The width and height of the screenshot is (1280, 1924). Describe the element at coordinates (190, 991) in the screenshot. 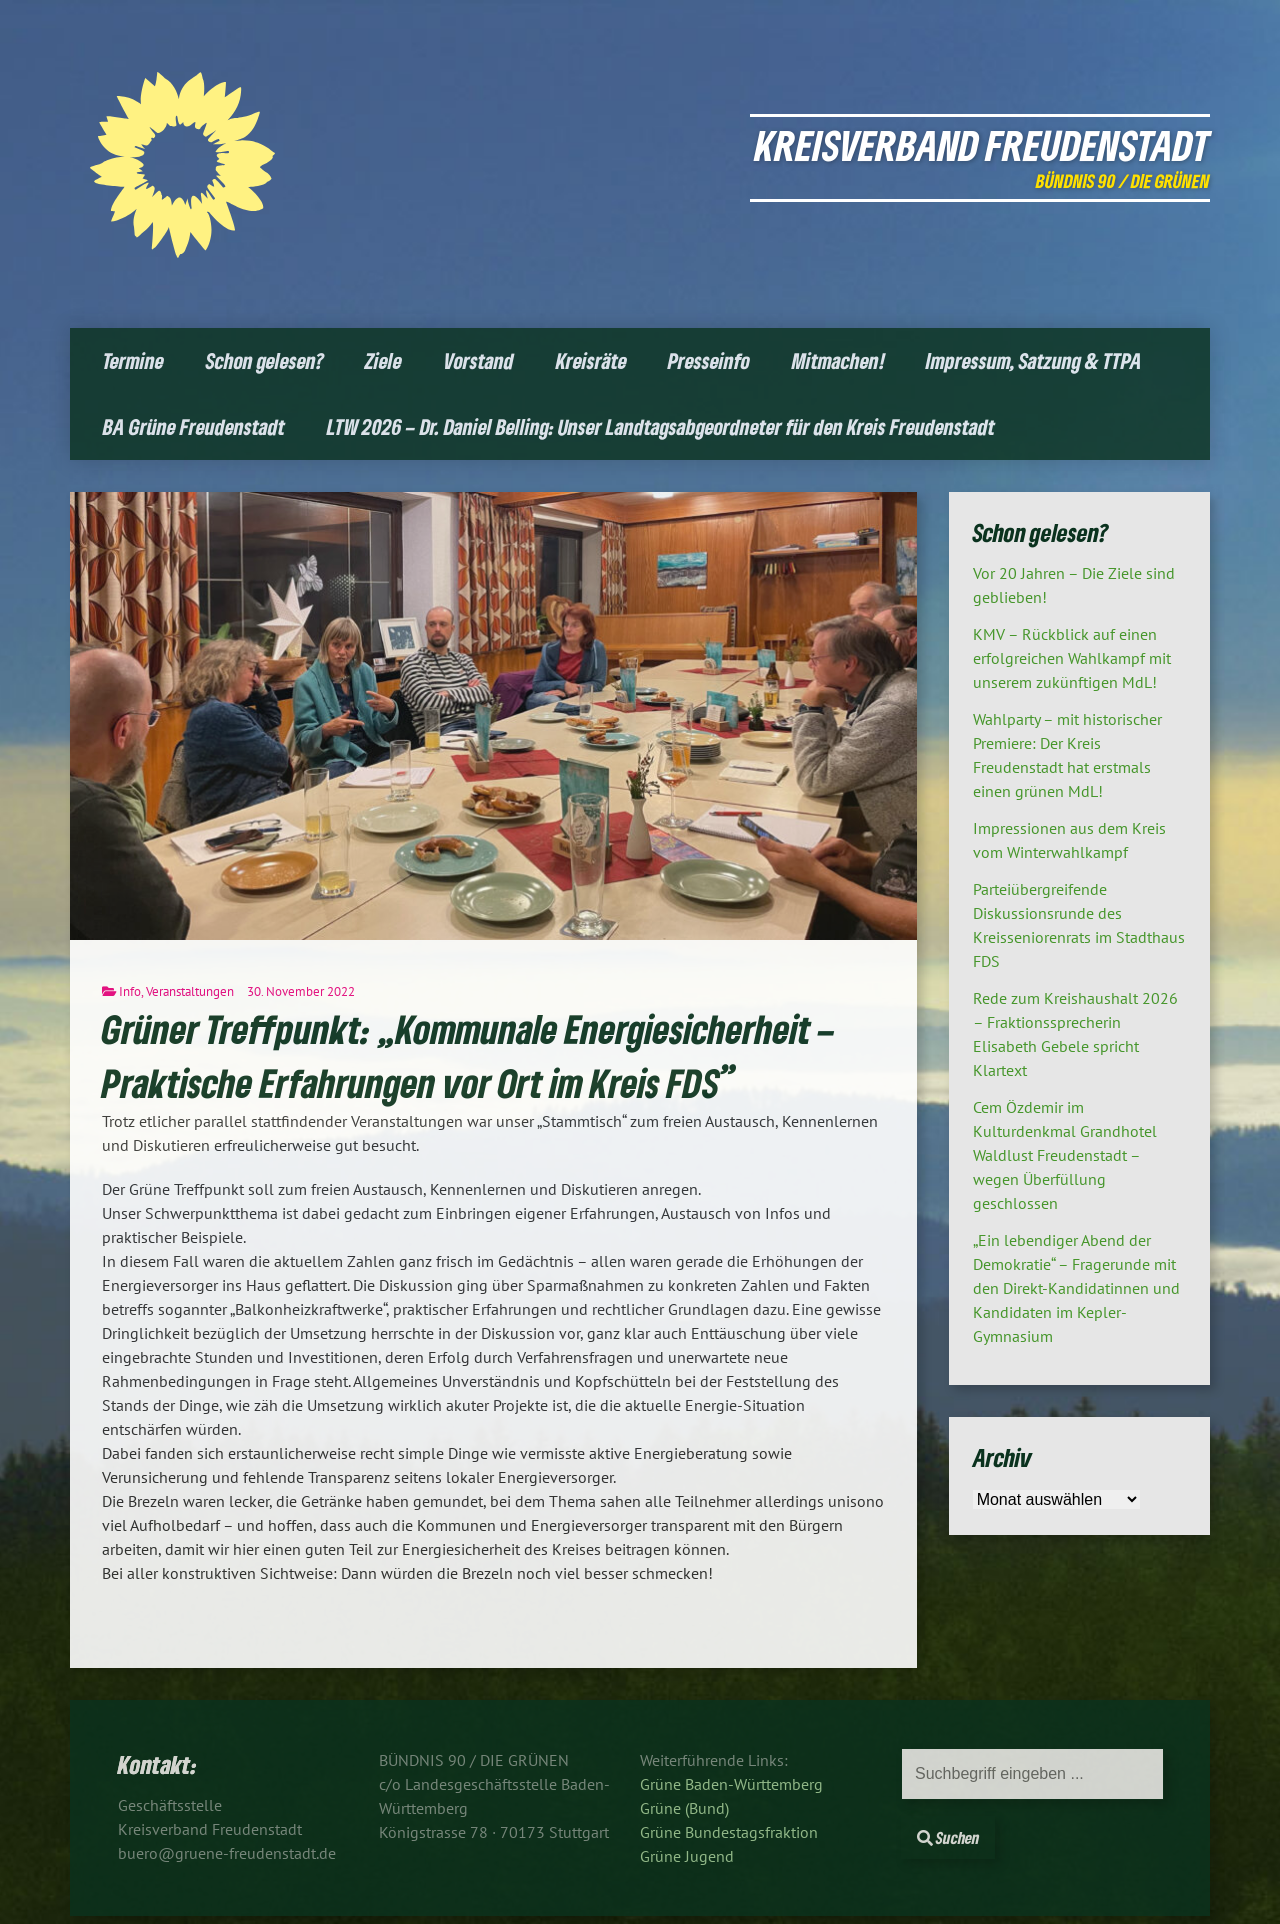

I see `Veranstaltungen` at that location.